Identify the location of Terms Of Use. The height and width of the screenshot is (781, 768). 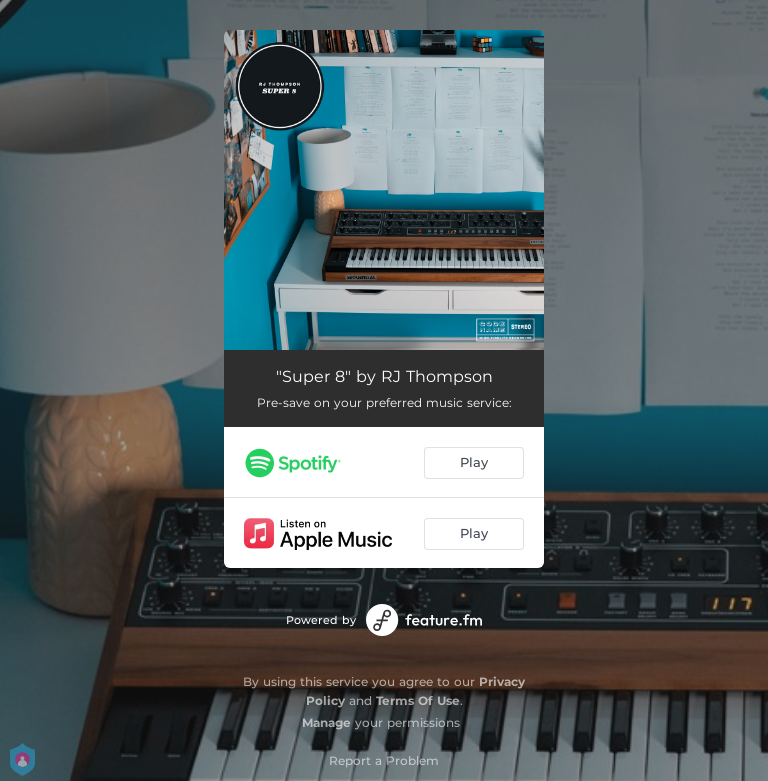
(418, 700).